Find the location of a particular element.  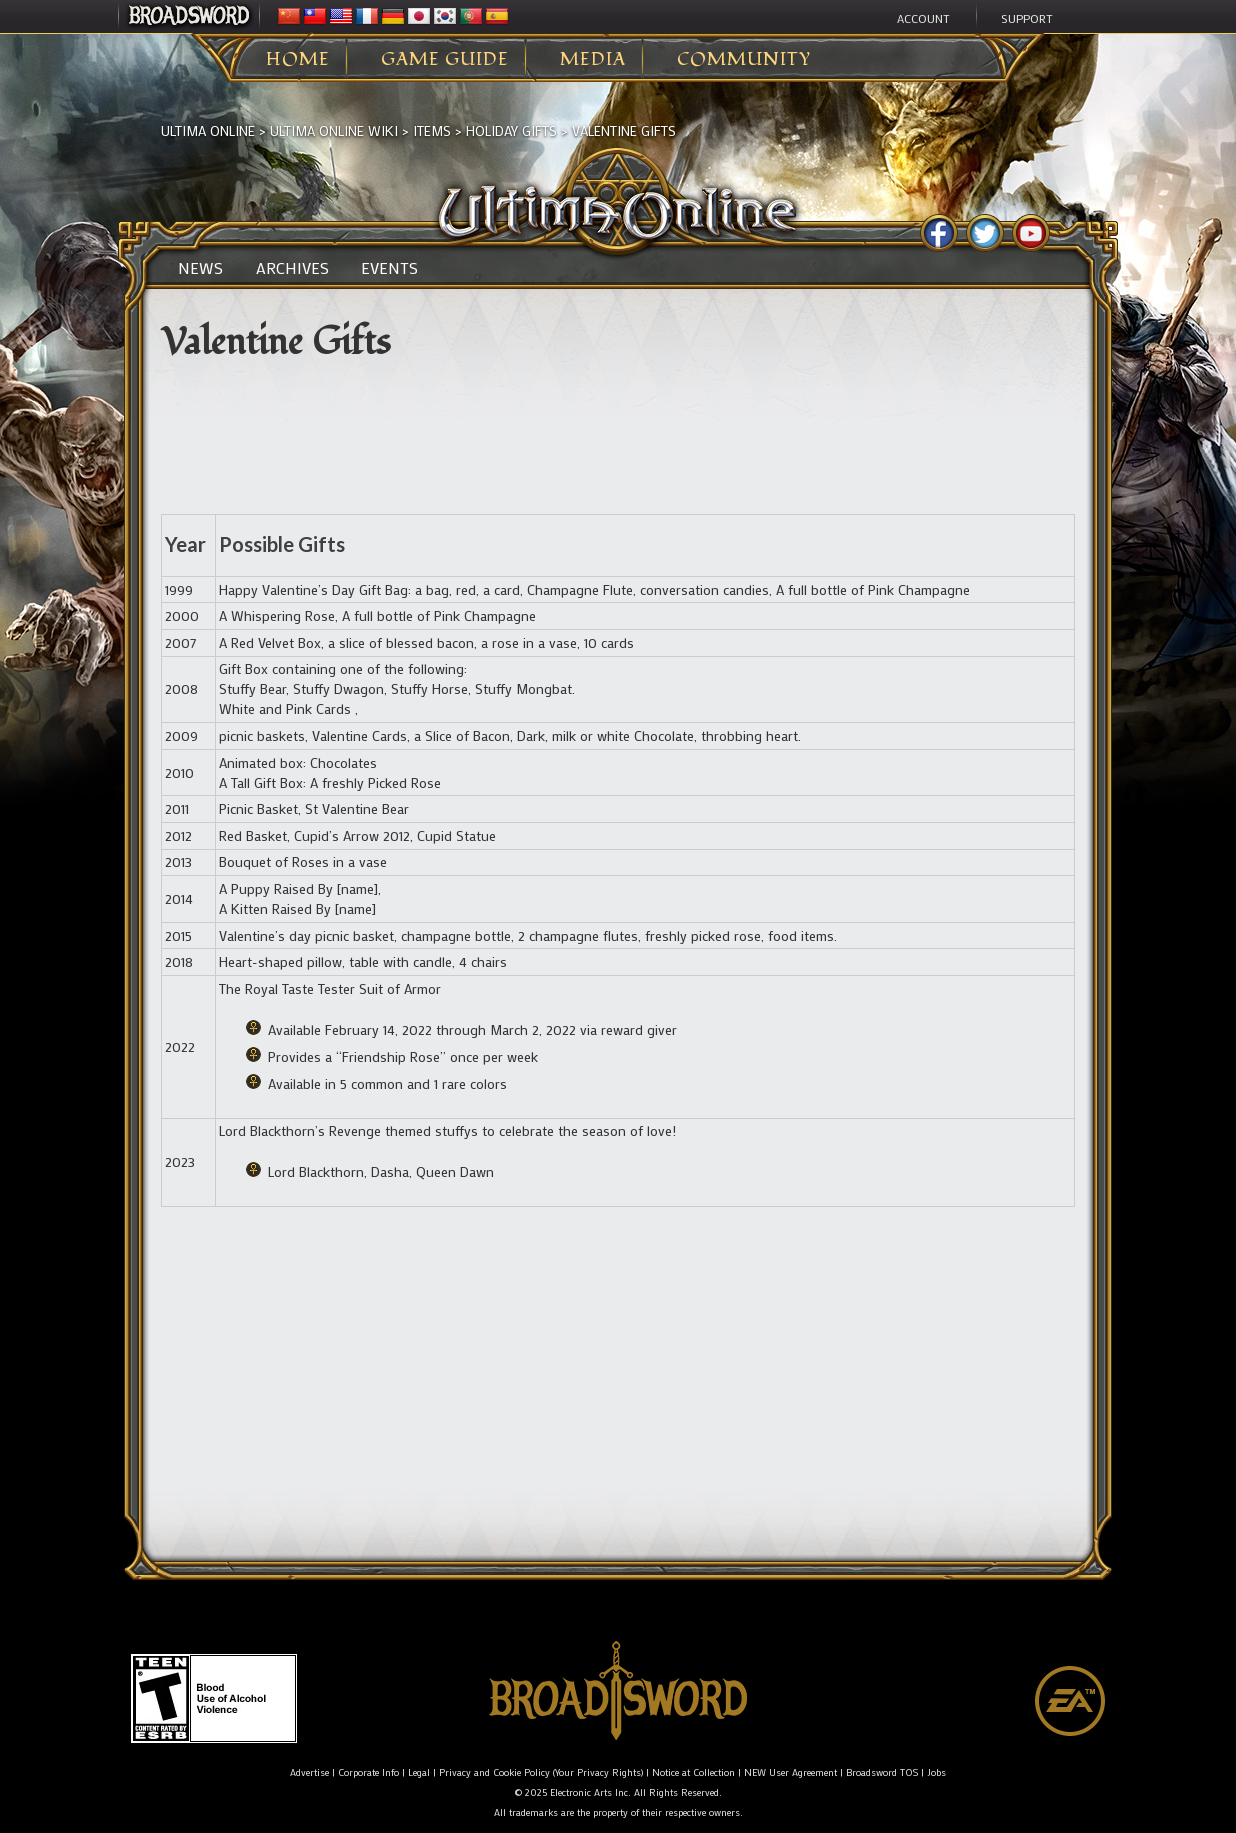

NEW User Agreement is located at coordinates (790, 1772).